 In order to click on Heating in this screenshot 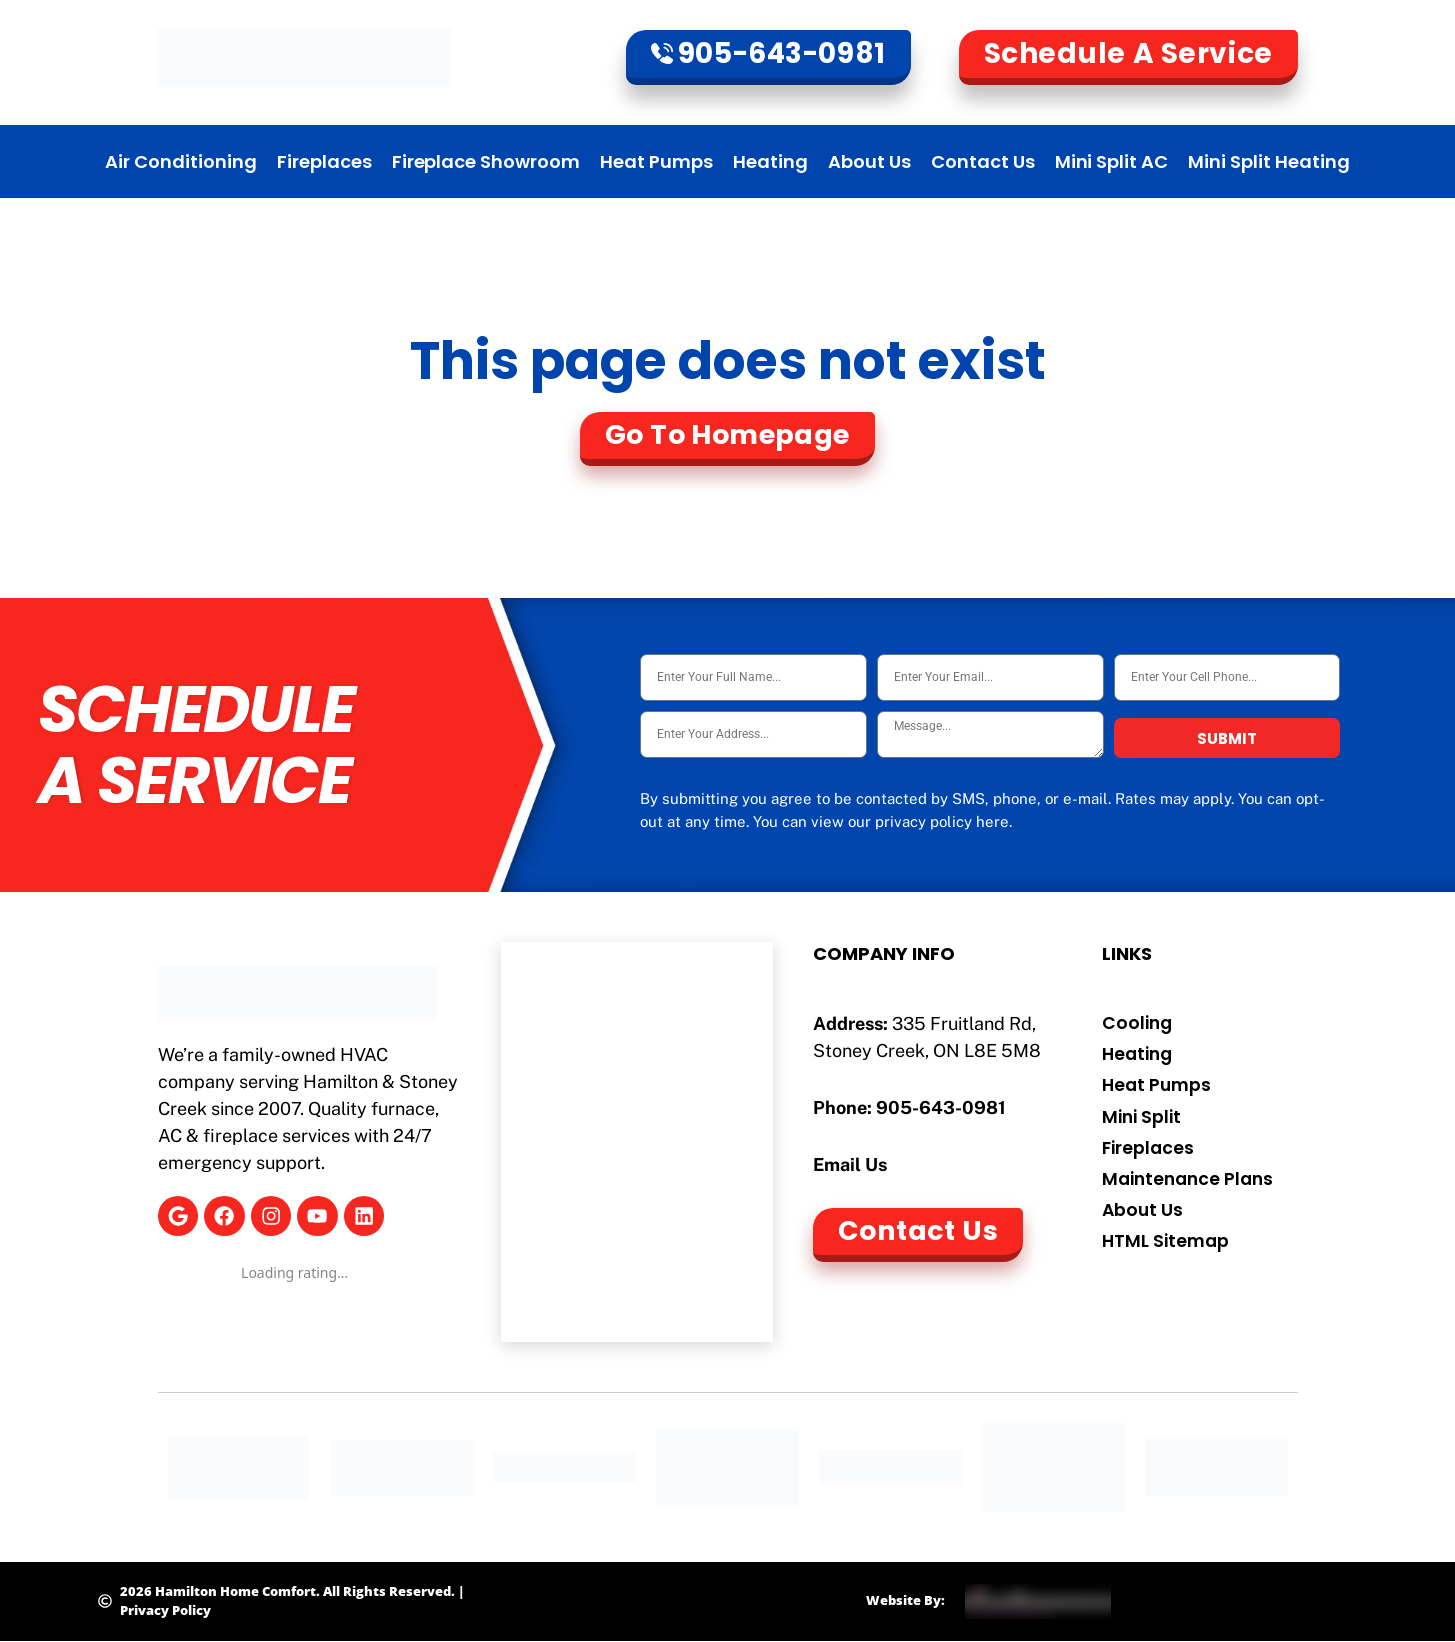, I will do `click(770, 161)`.